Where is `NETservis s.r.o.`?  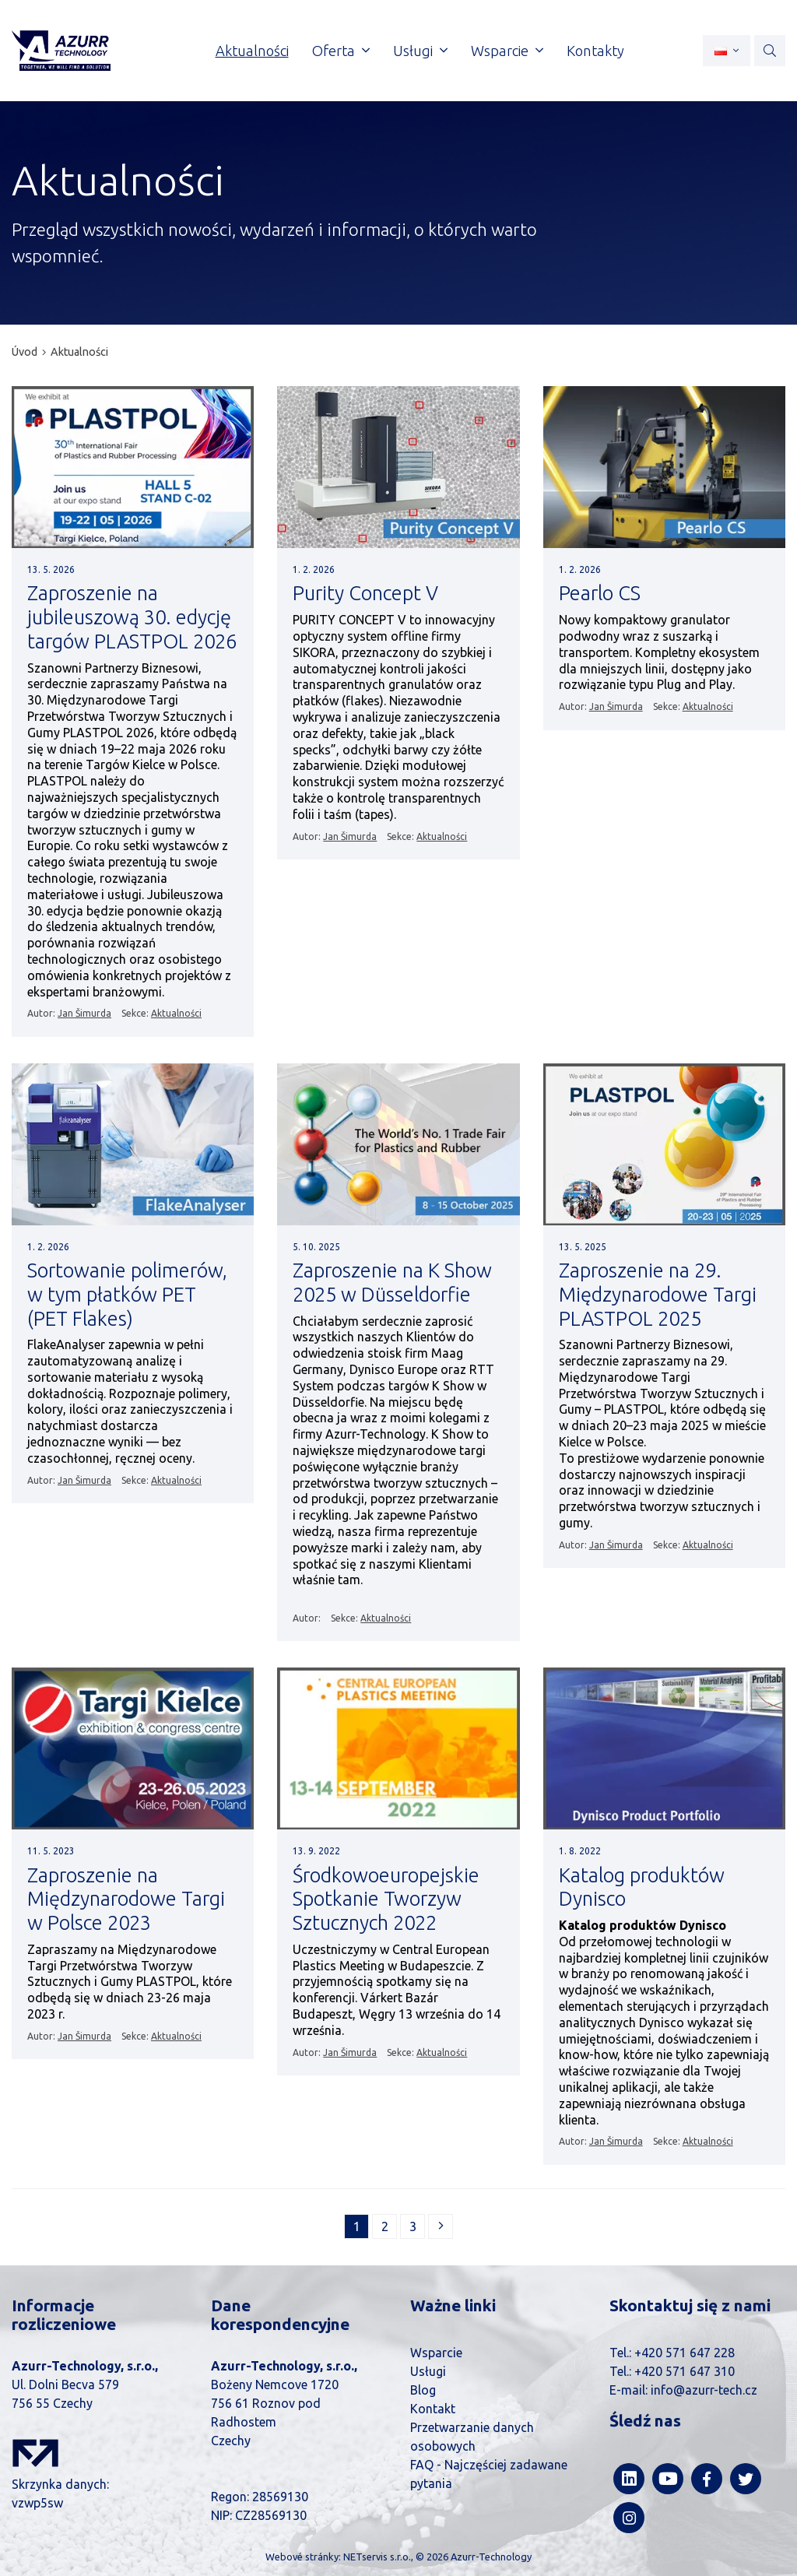 NETservis s.r.o. is located at coordinates (377, 2556).